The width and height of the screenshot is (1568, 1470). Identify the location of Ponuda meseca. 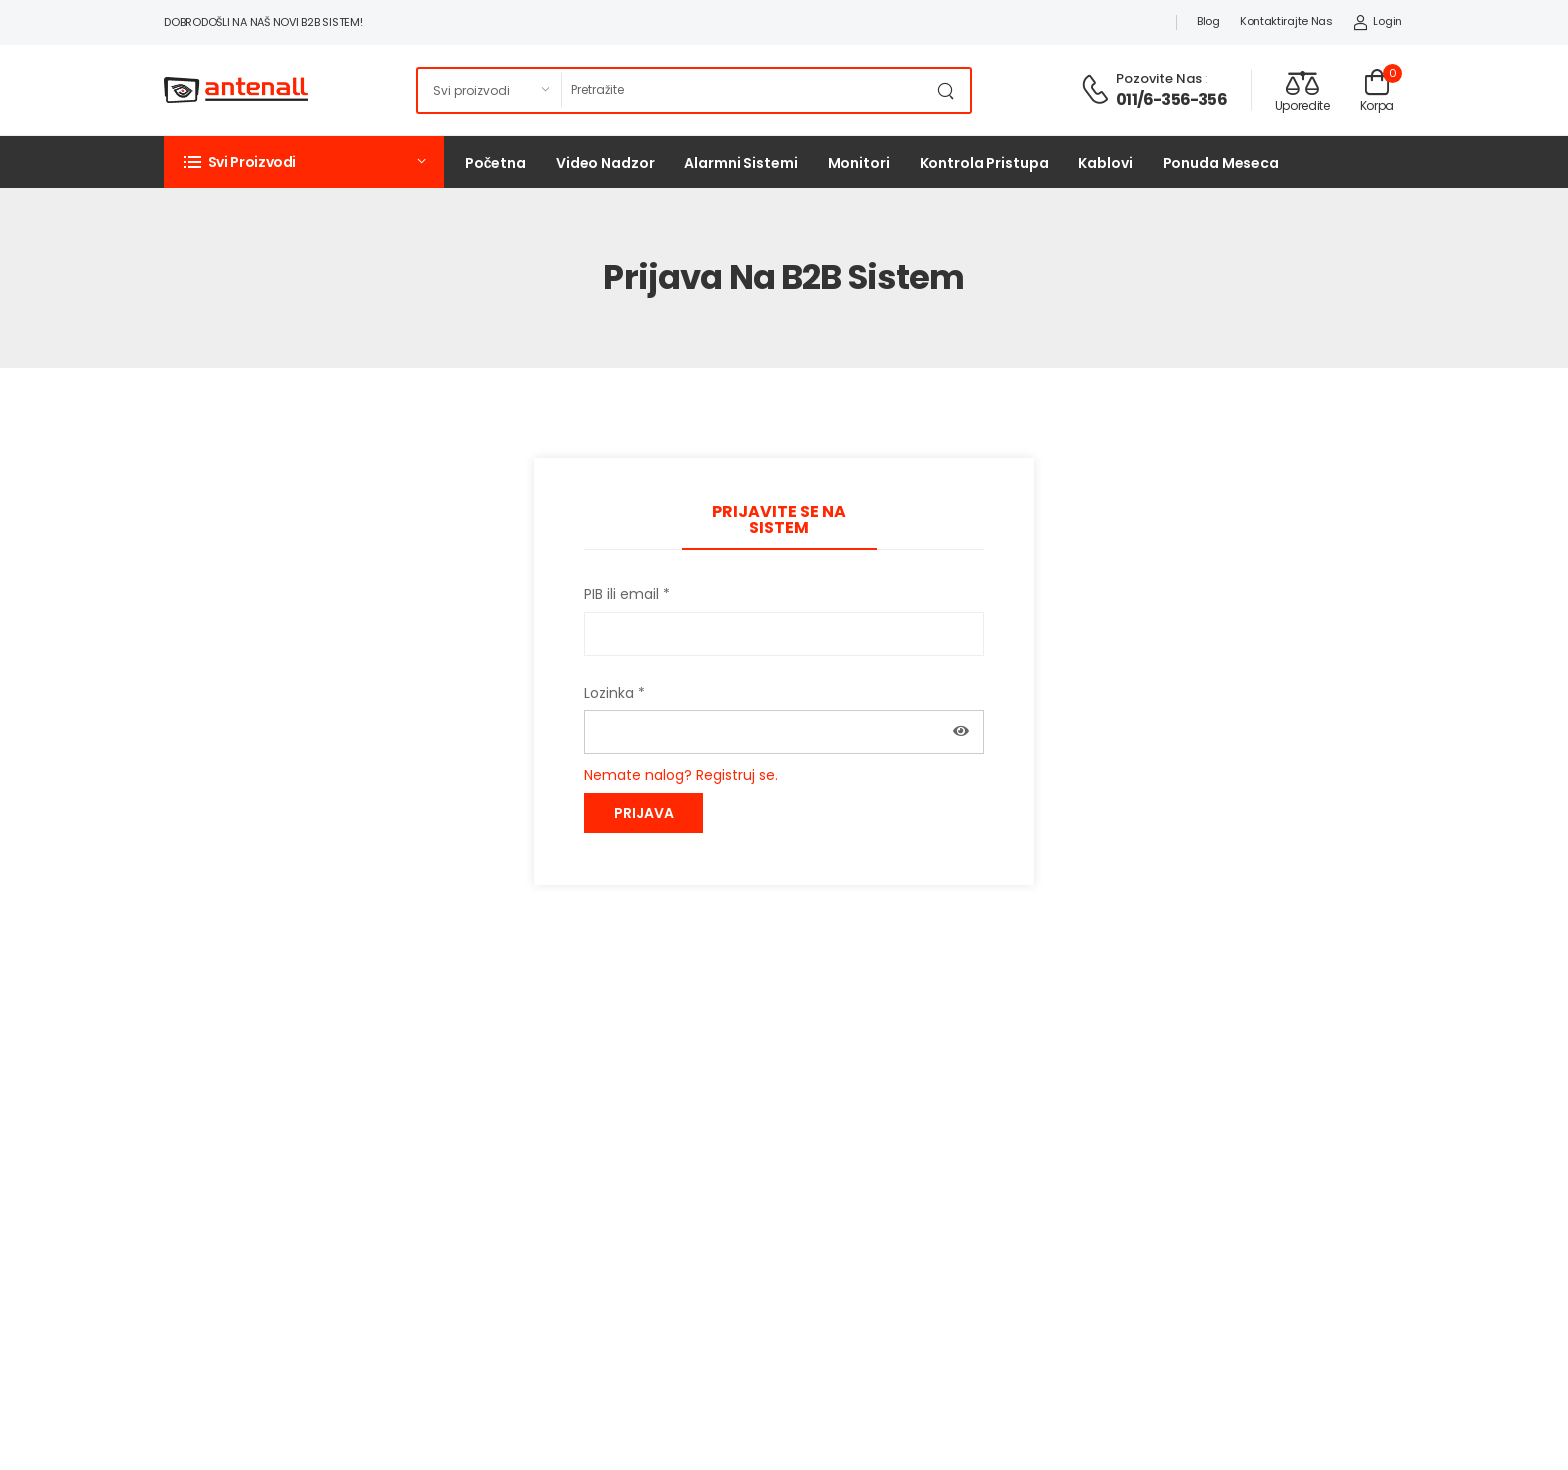
(1221, 163).